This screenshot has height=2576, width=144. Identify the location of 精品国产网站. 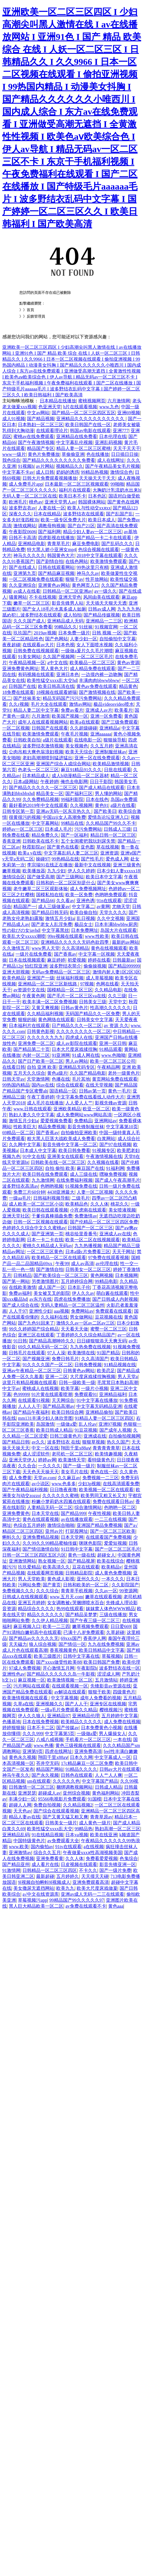
(49, 1769).